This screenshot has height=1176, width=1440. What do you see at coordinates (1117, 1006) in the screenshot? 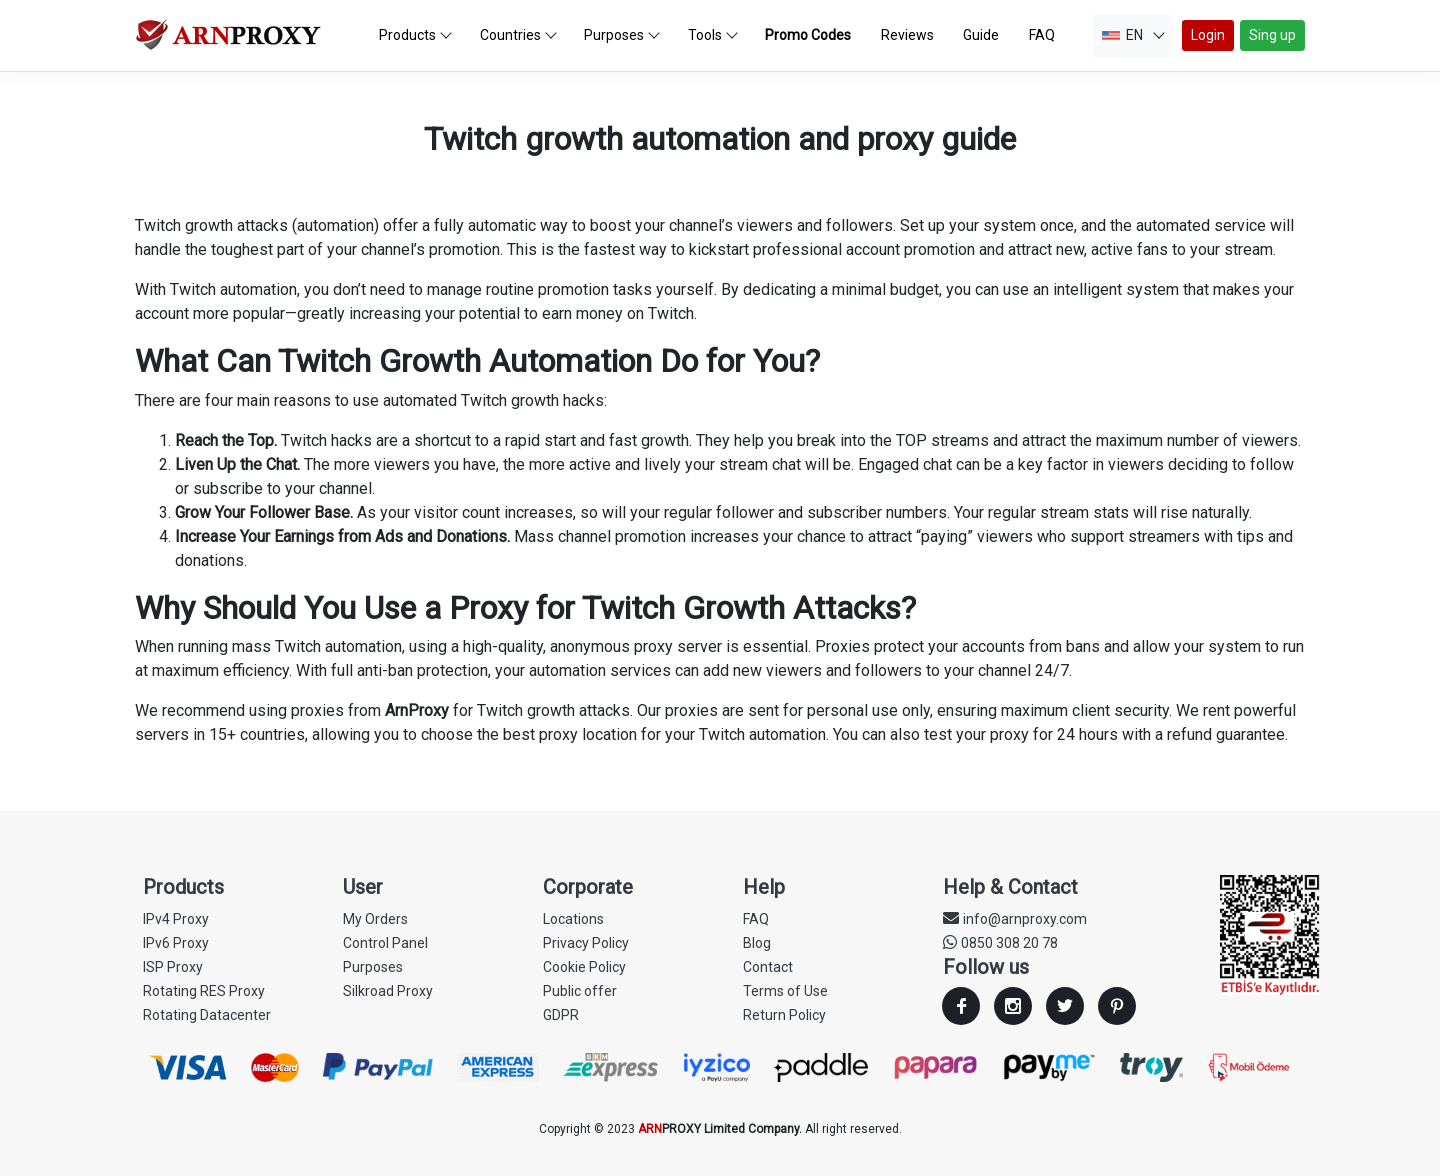
I see `Youtube` at bounding box center [1117, 1006].